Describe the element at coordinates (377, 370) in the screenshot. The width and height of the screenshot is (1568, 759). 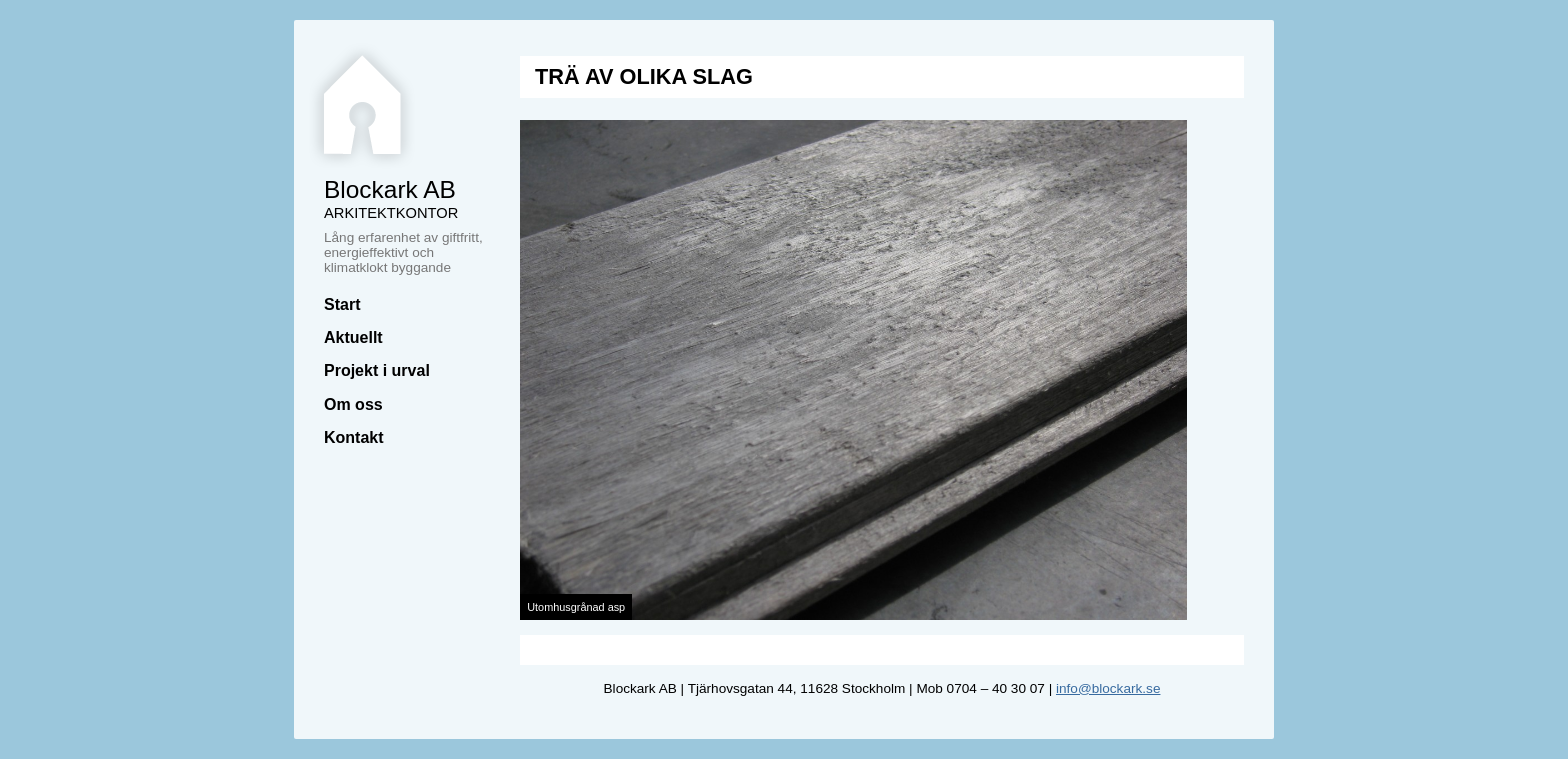
I see `Projekt i urval` at that location.